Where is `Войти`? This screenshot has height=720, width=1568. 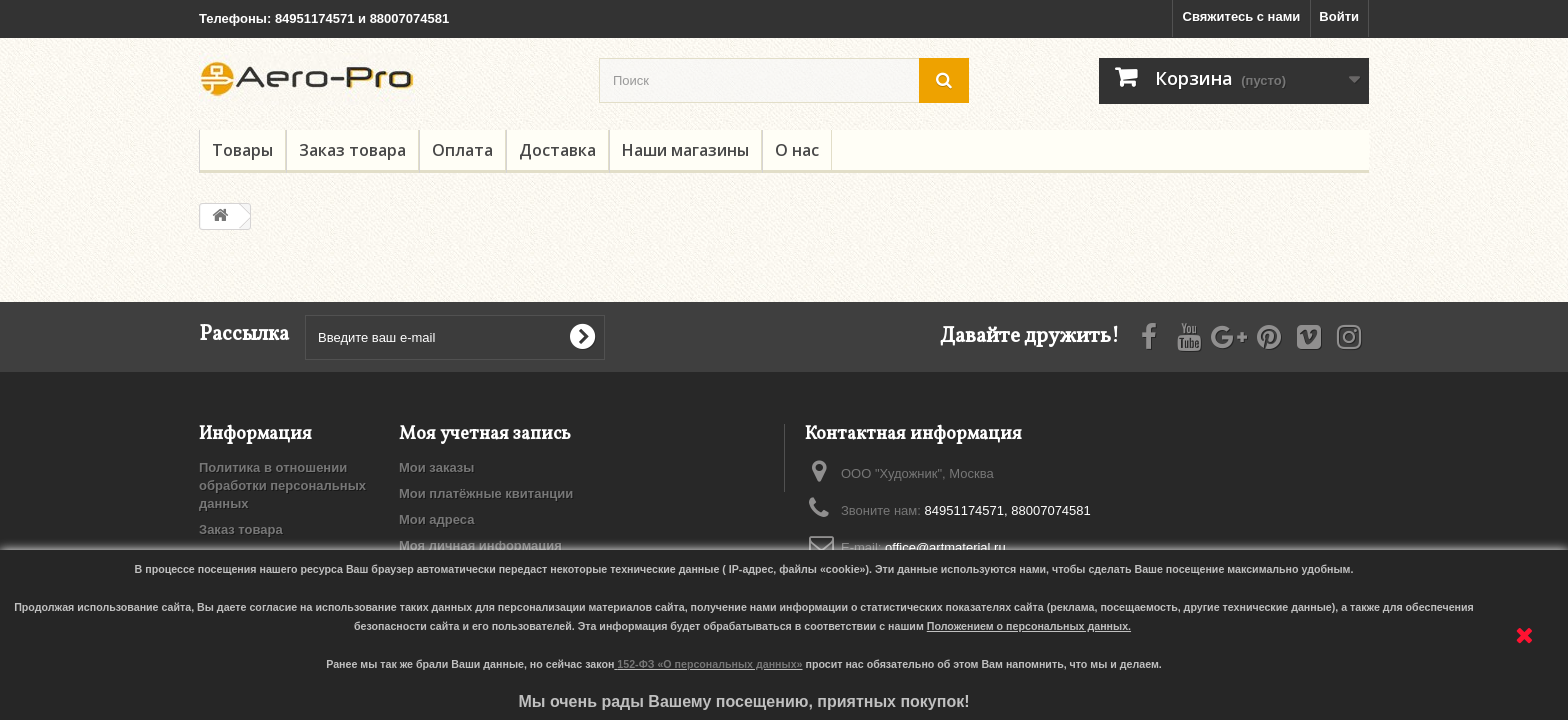 Войти is located at coordinates (1339, 16).